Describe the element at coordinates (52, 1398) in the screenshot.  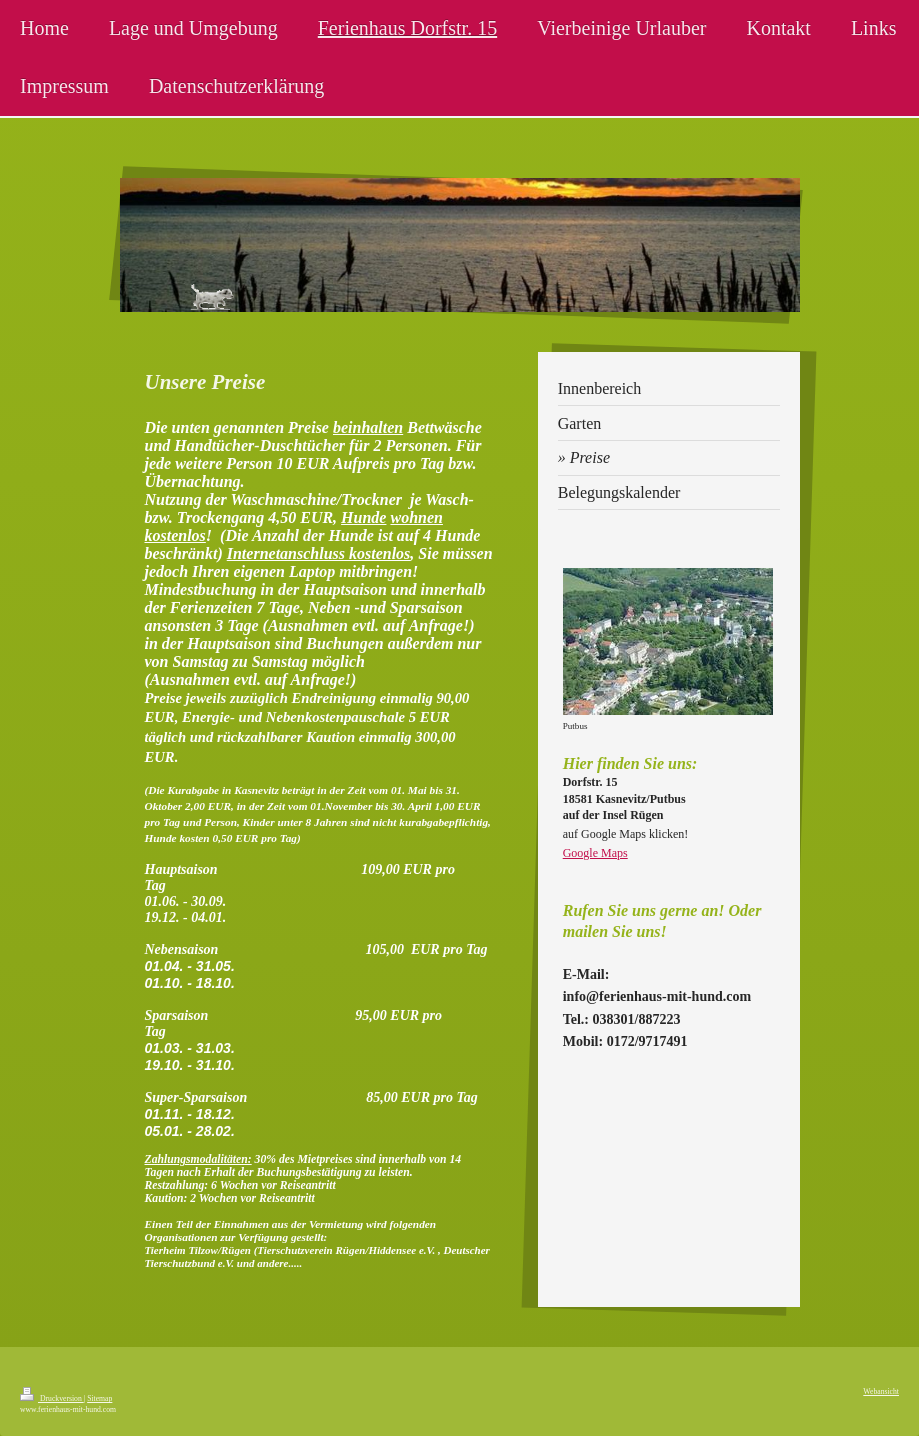
I see `Druckversion` at that location.